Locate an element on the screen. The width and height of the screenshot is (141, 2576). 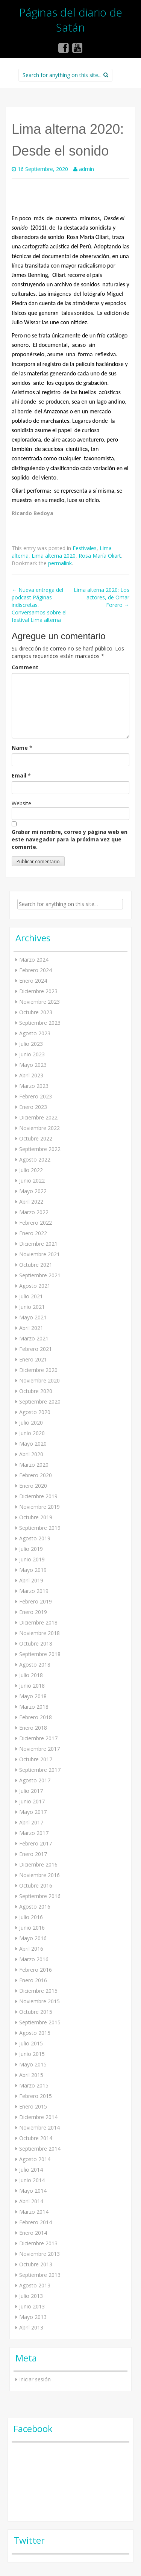
Julio 2021 is located at coordinates (31, 1296).